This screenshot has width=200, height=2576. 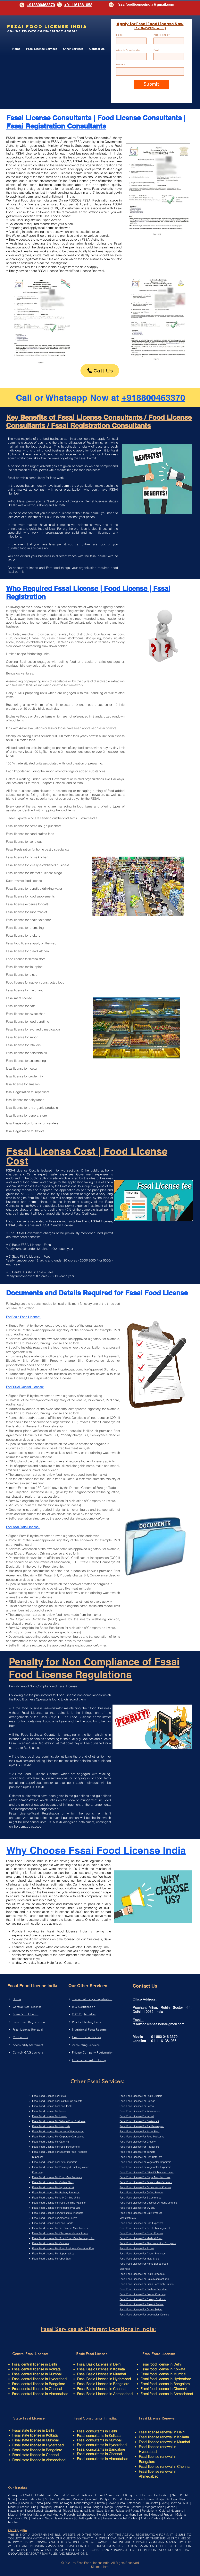 What do you see at coordinates (137, 2116) in the screenshot?
I see `Fssai Food License For Import` at bounding box center [137, 2116].